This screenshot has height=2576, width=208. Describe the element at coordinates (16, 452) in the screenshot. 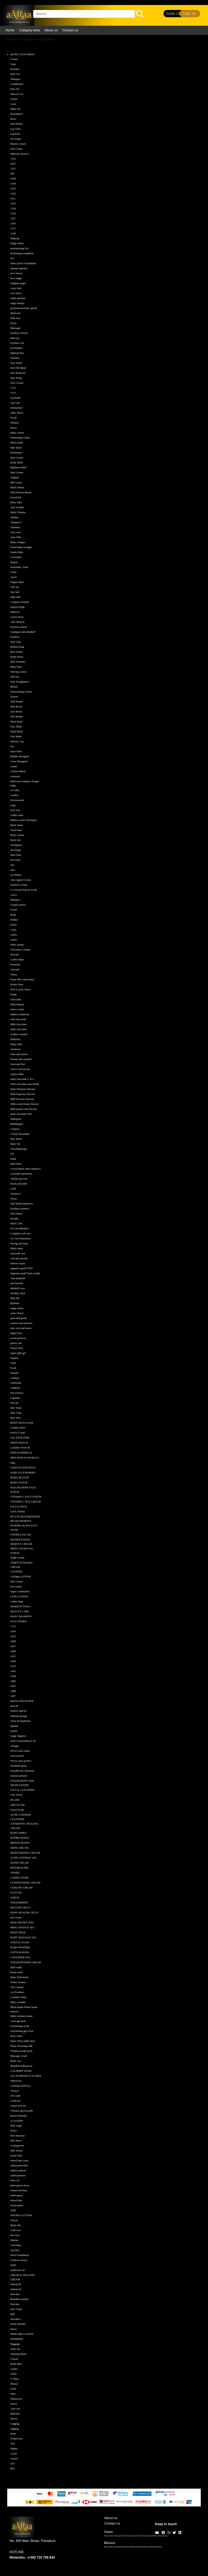

I see `Deodorant` at that location.